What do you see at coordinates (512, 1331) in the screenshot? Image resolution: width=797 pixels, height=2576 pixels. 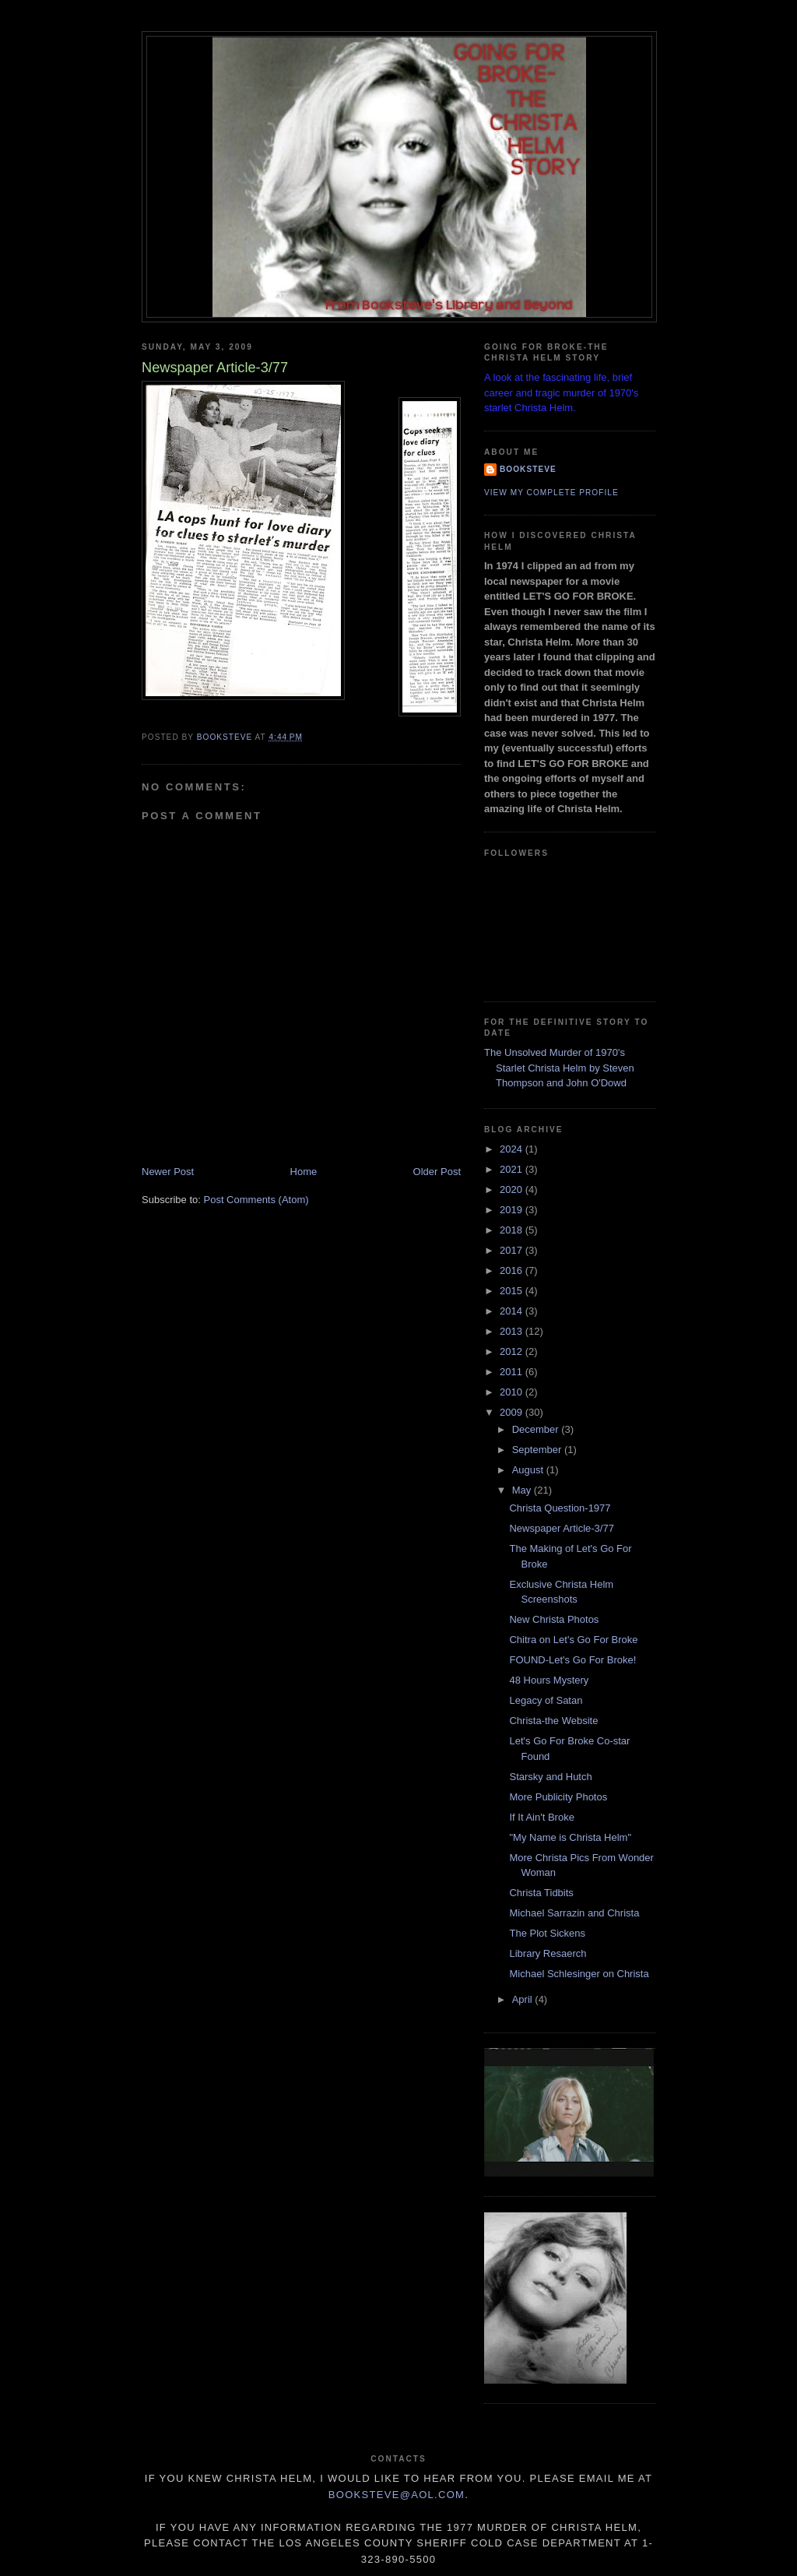 I see `2013` at bounding box center [512, 1331].